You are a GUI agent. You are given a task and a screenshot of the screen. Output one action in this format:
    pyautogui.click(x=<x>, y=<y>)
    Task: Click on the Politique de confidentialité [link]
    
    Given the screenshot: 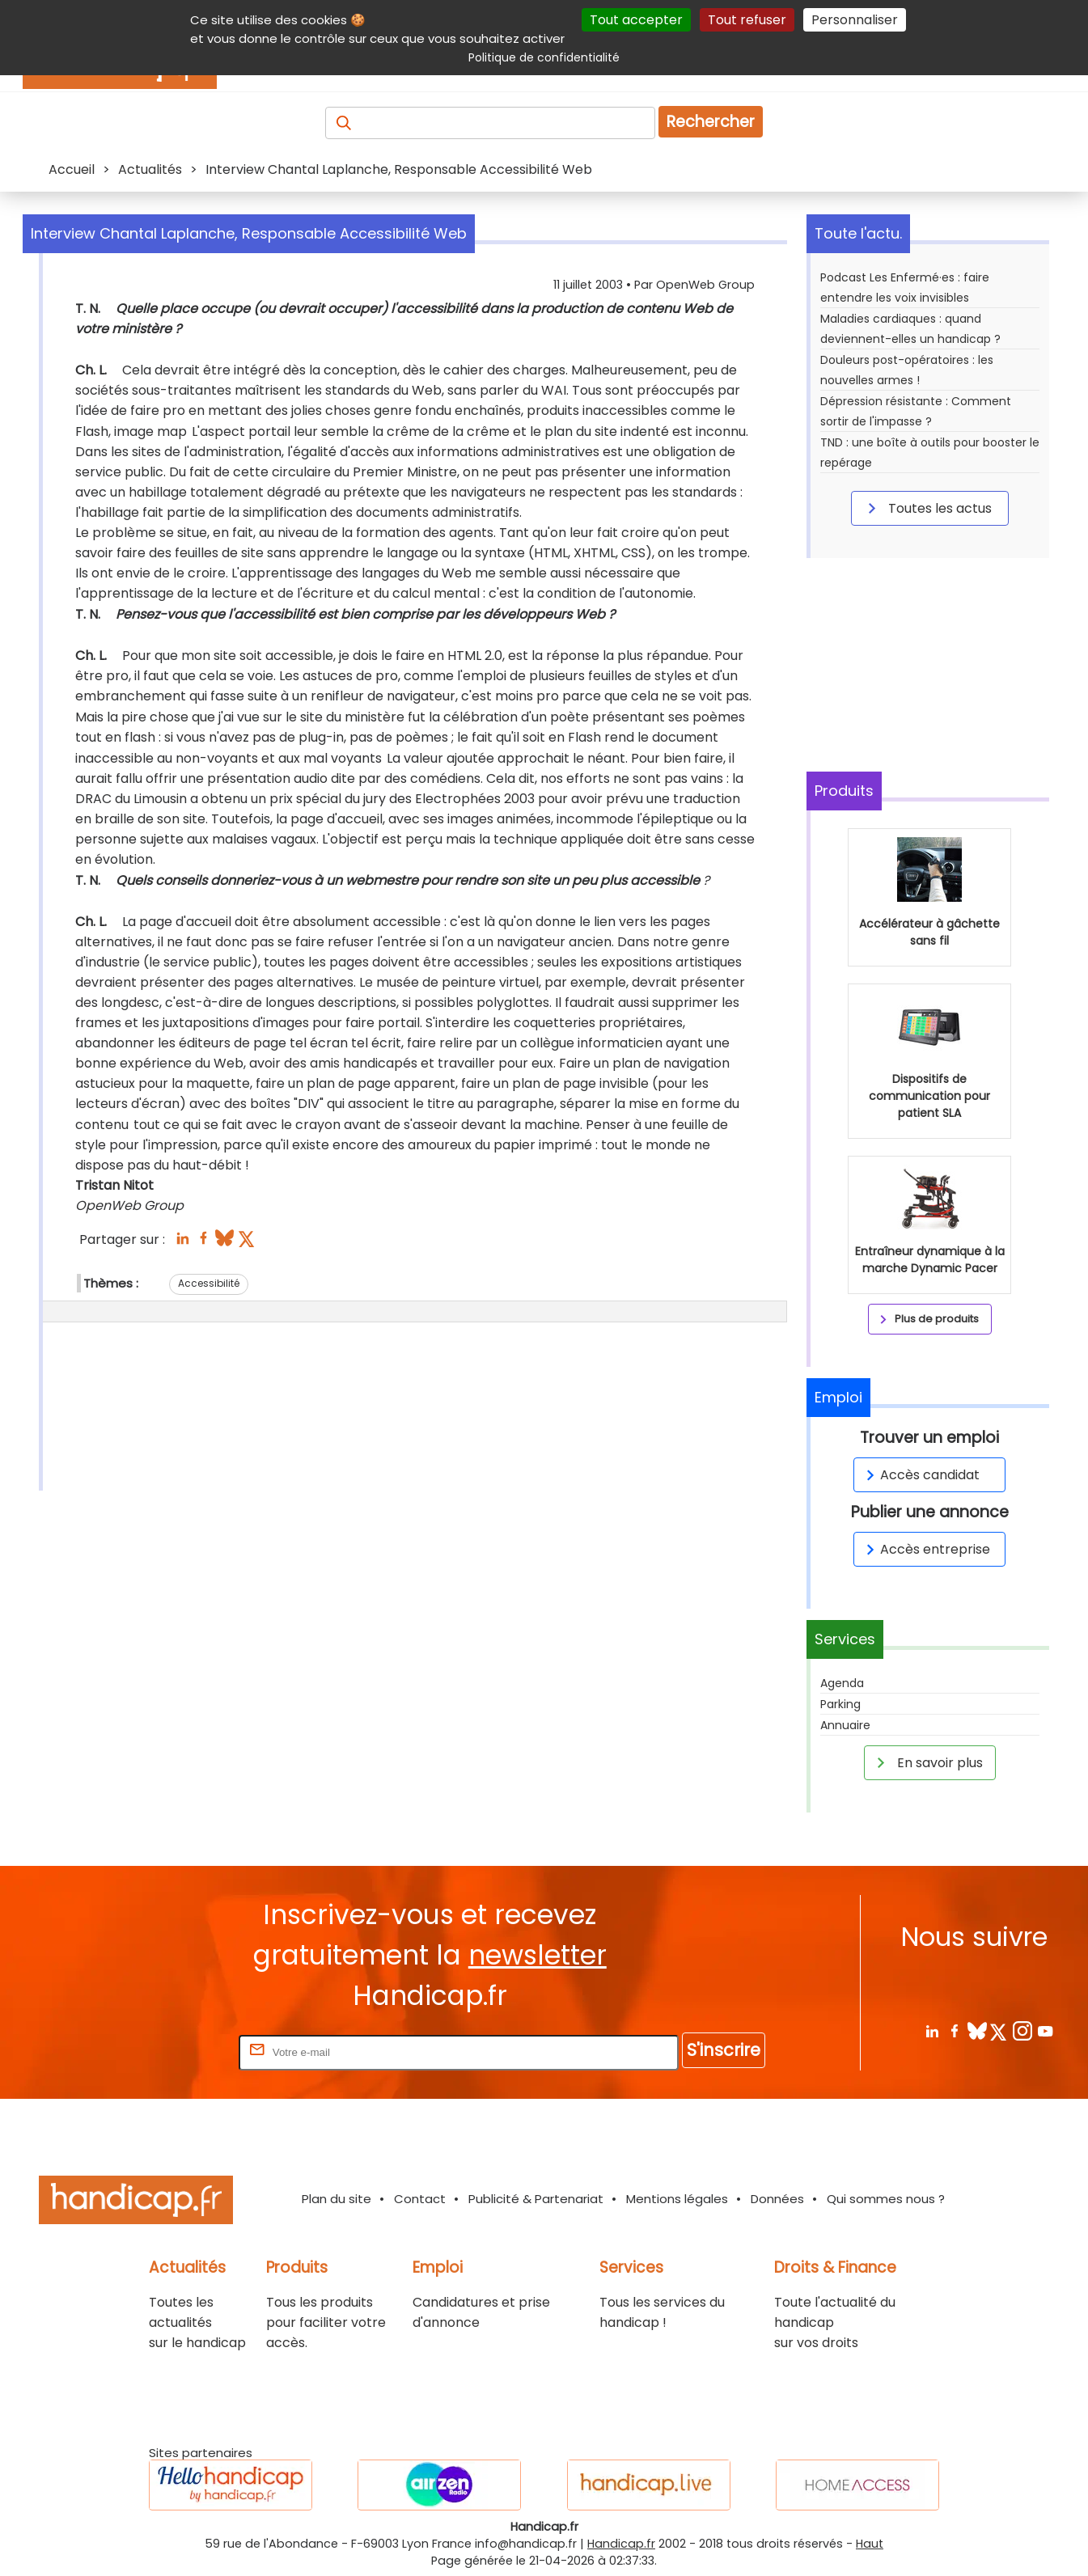 What is the action you would take?
    pyautogui.click(x=544, y=57)
    